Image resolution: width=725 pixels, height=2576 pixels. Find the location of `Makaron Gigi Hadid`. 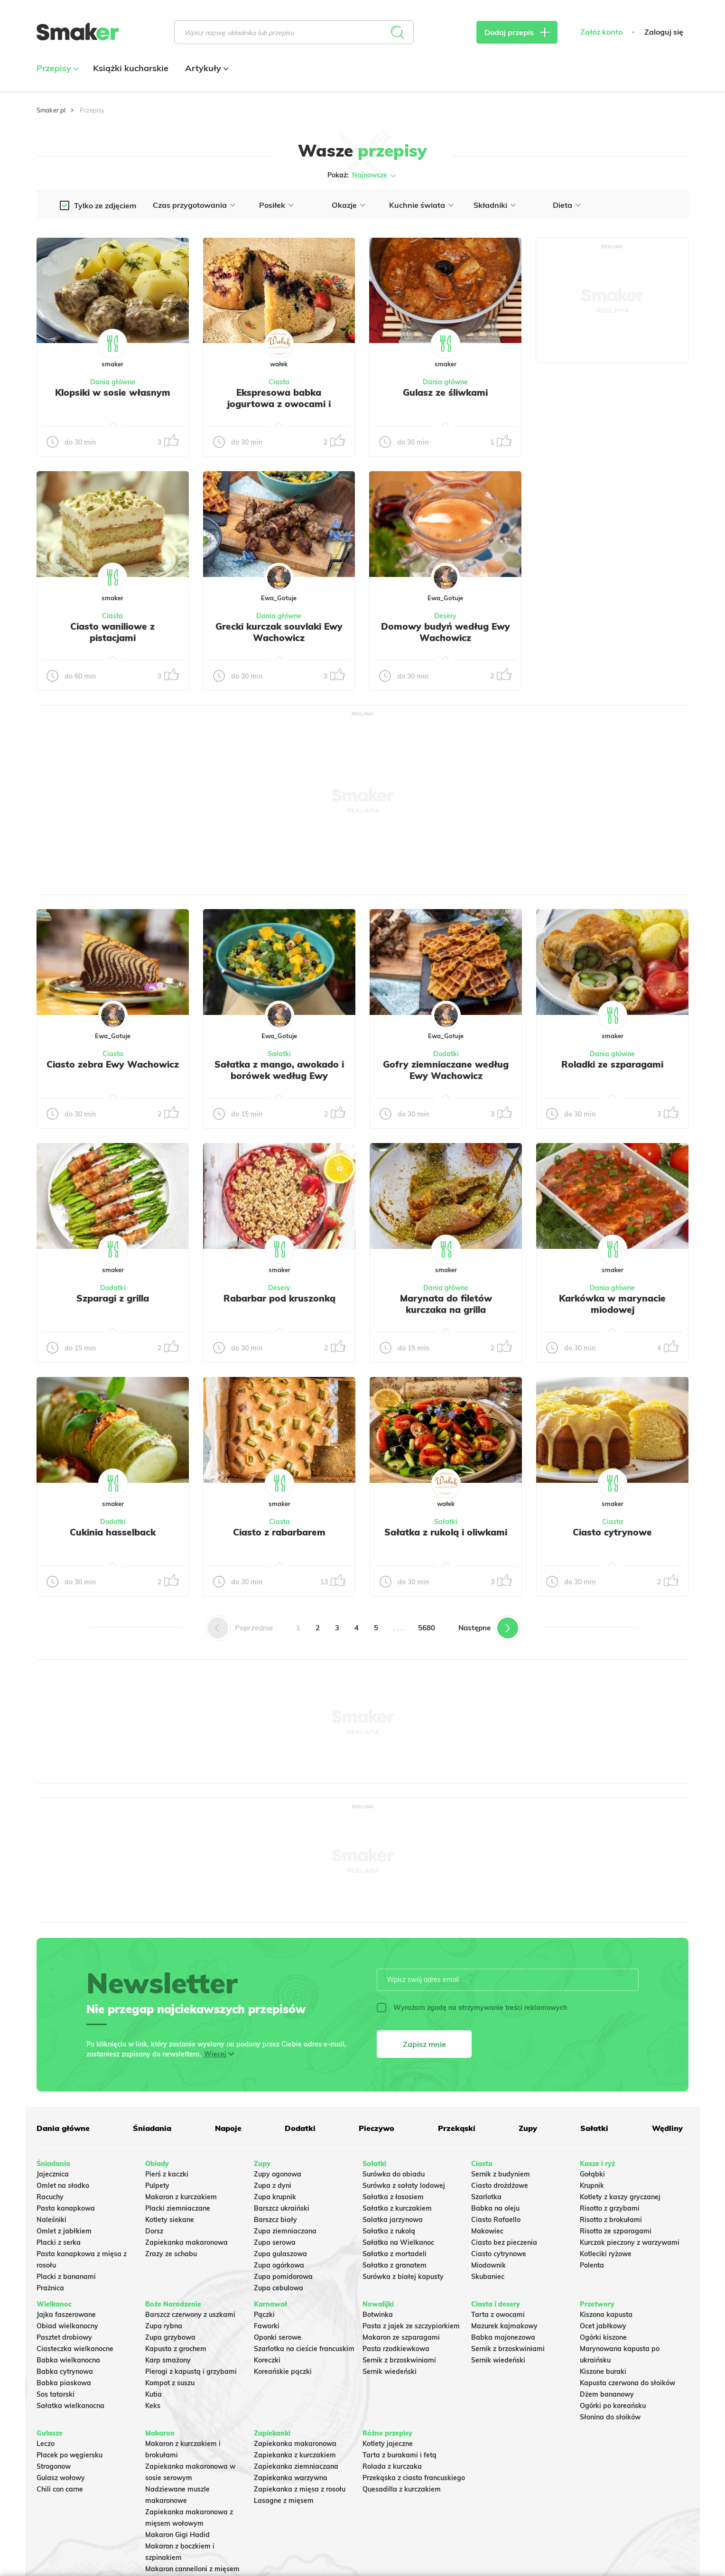

Makaron Gigi Hadid is located at coordinates (177, 2534).